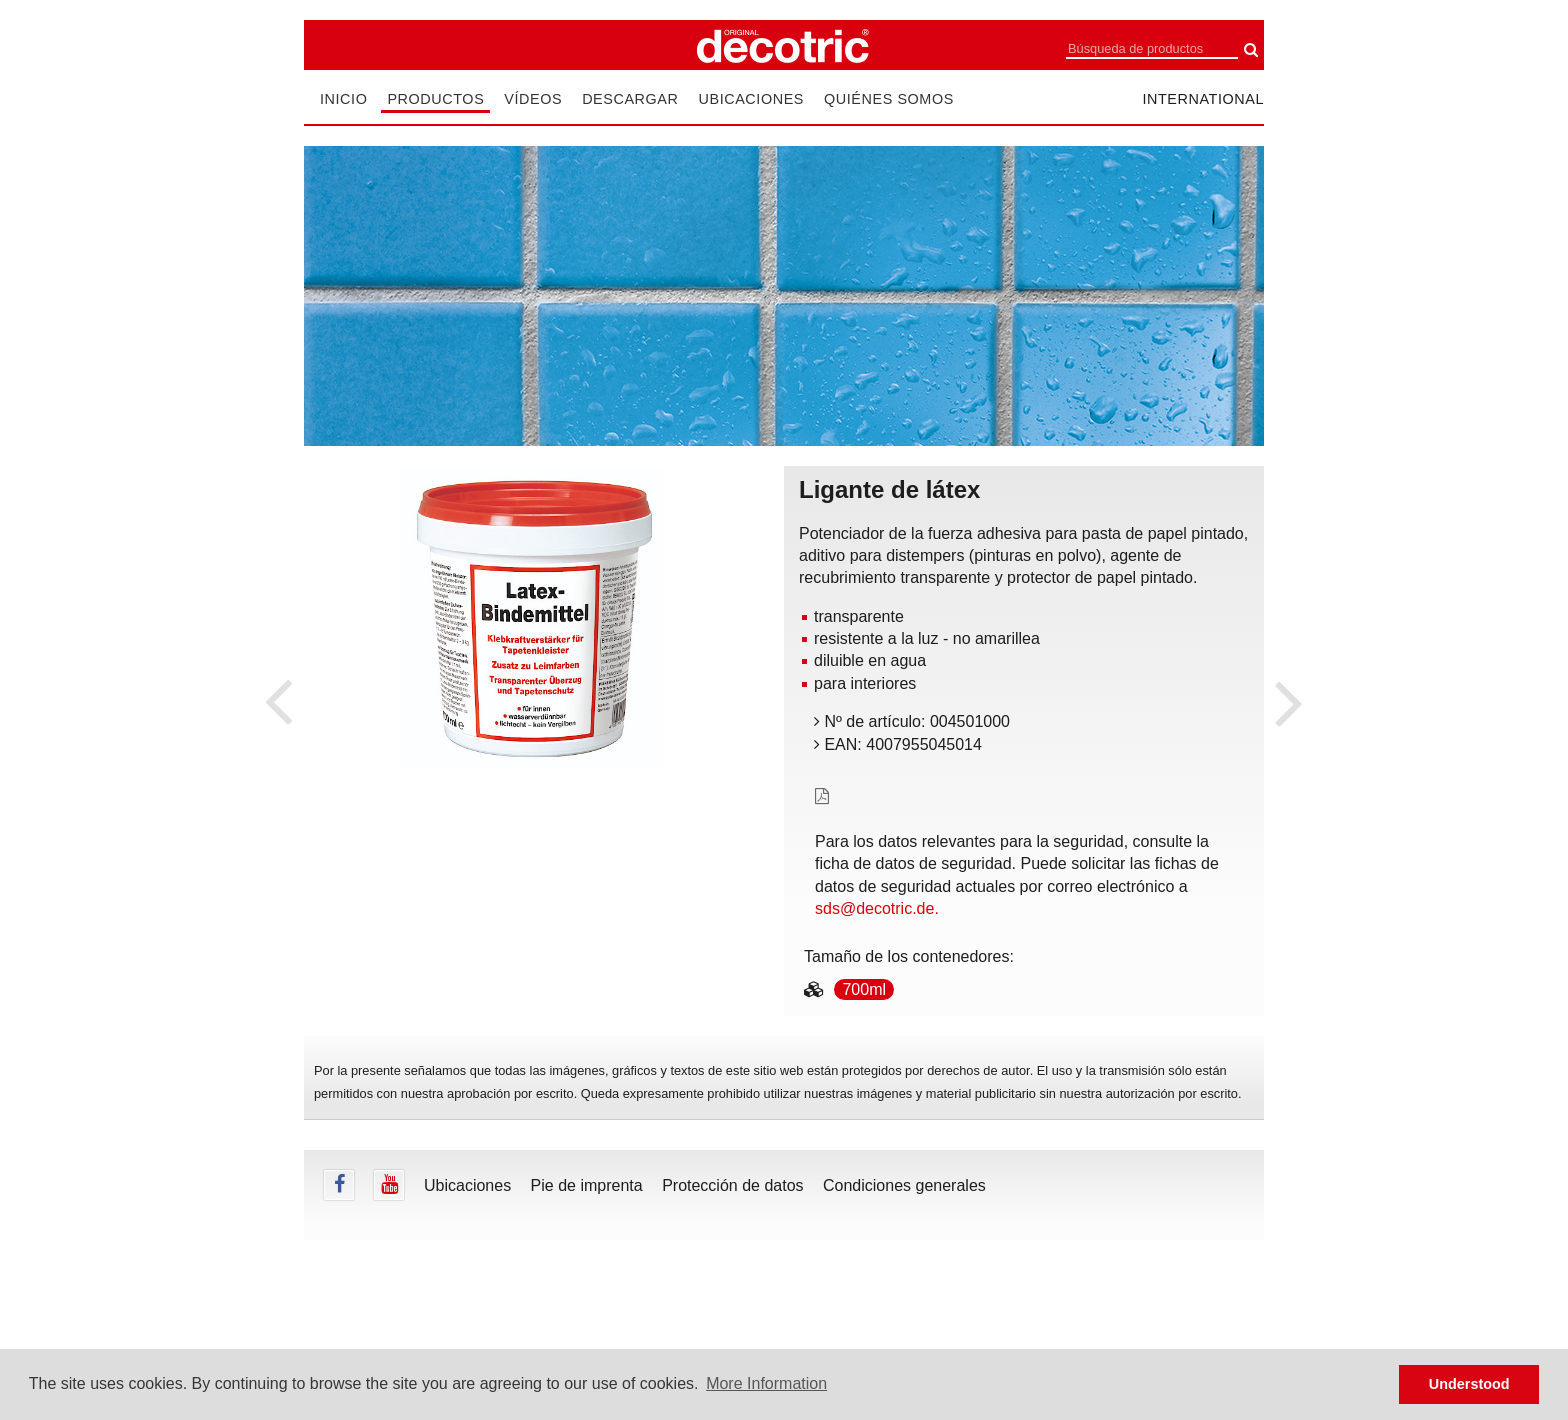 The width and height of the screenshot is (1568, 1420). I want to click on sds@decotric.de., so click(877, 908).